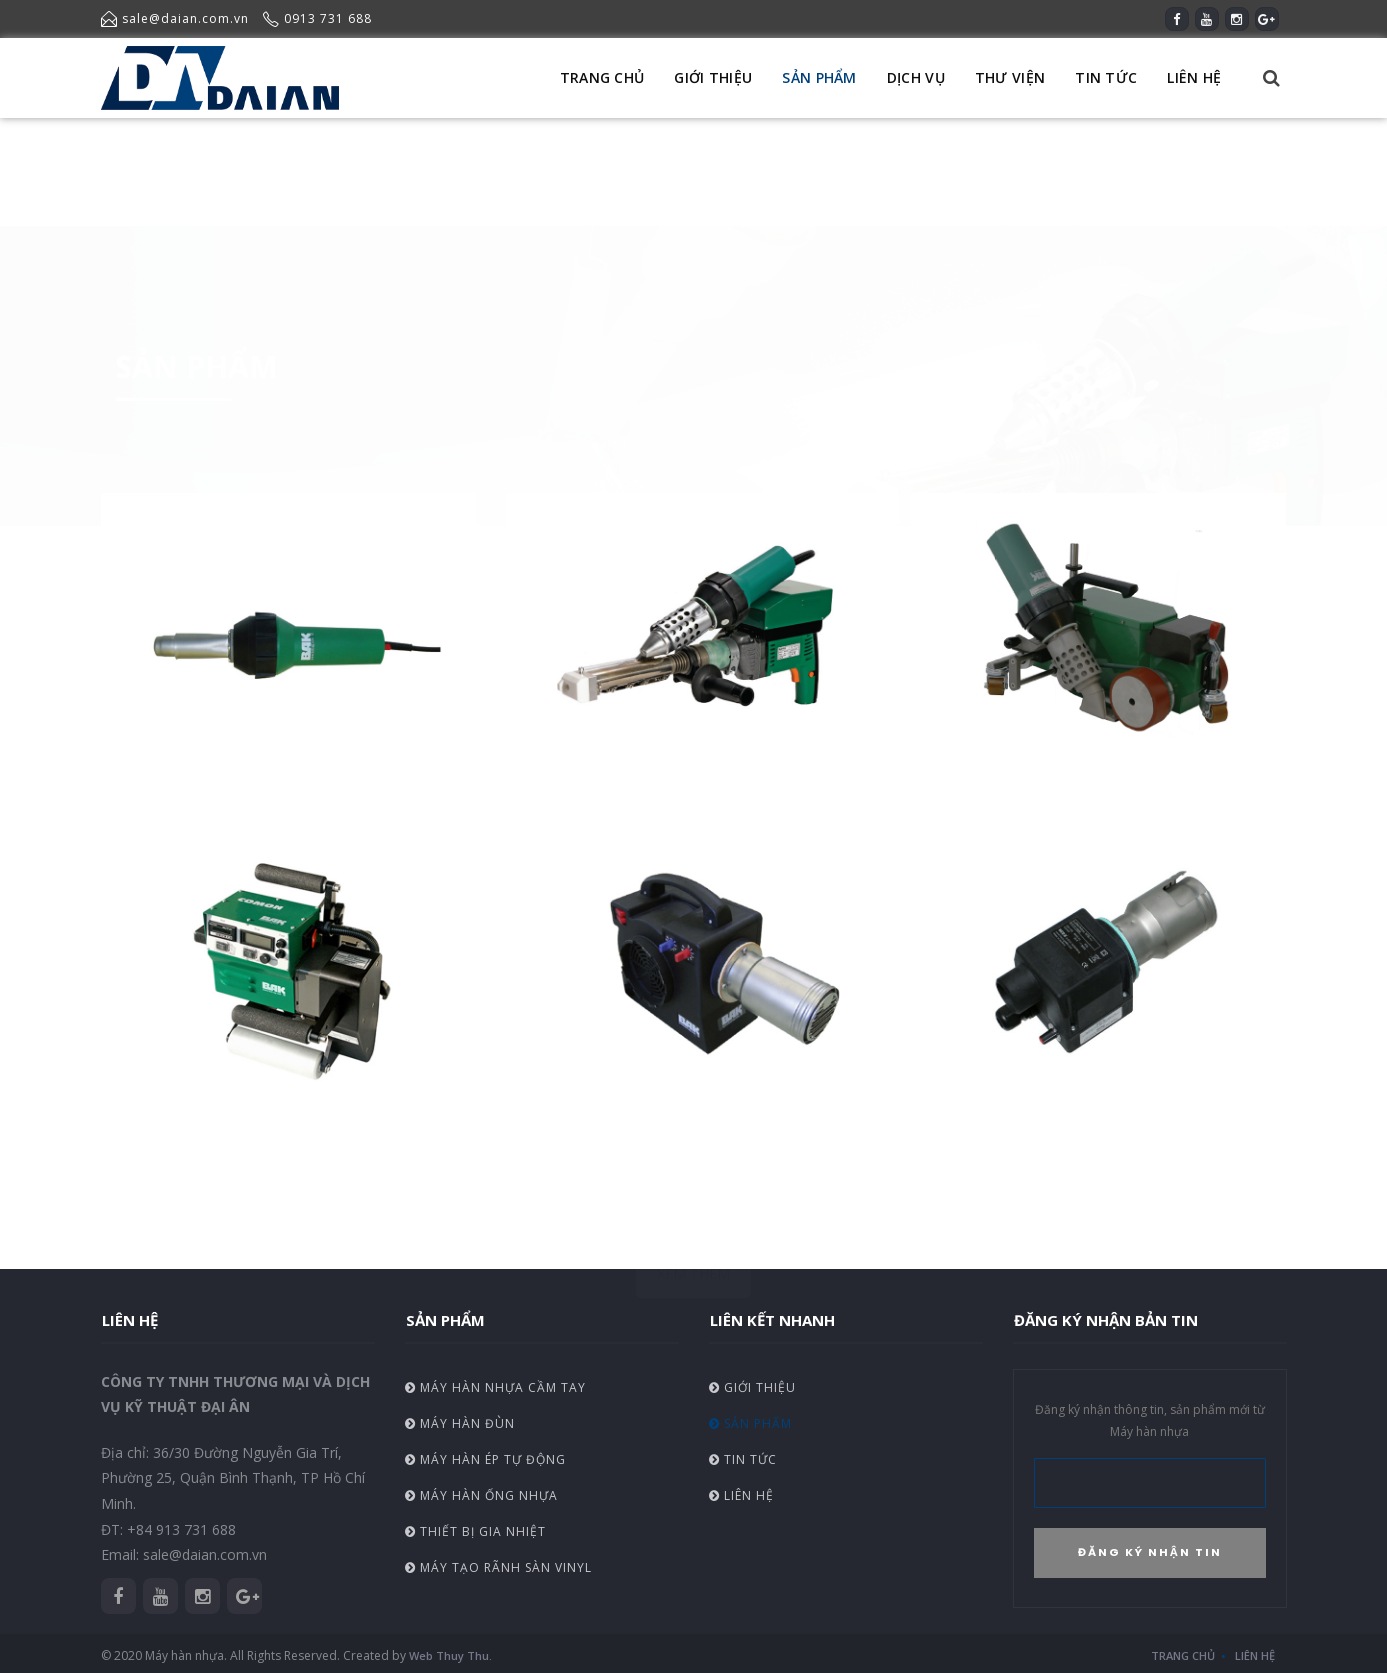  What do you see at coordinates (450, 1655) in the screenshot?
I see `Web Thuy Thu.` at bounding box center [450, 1655].